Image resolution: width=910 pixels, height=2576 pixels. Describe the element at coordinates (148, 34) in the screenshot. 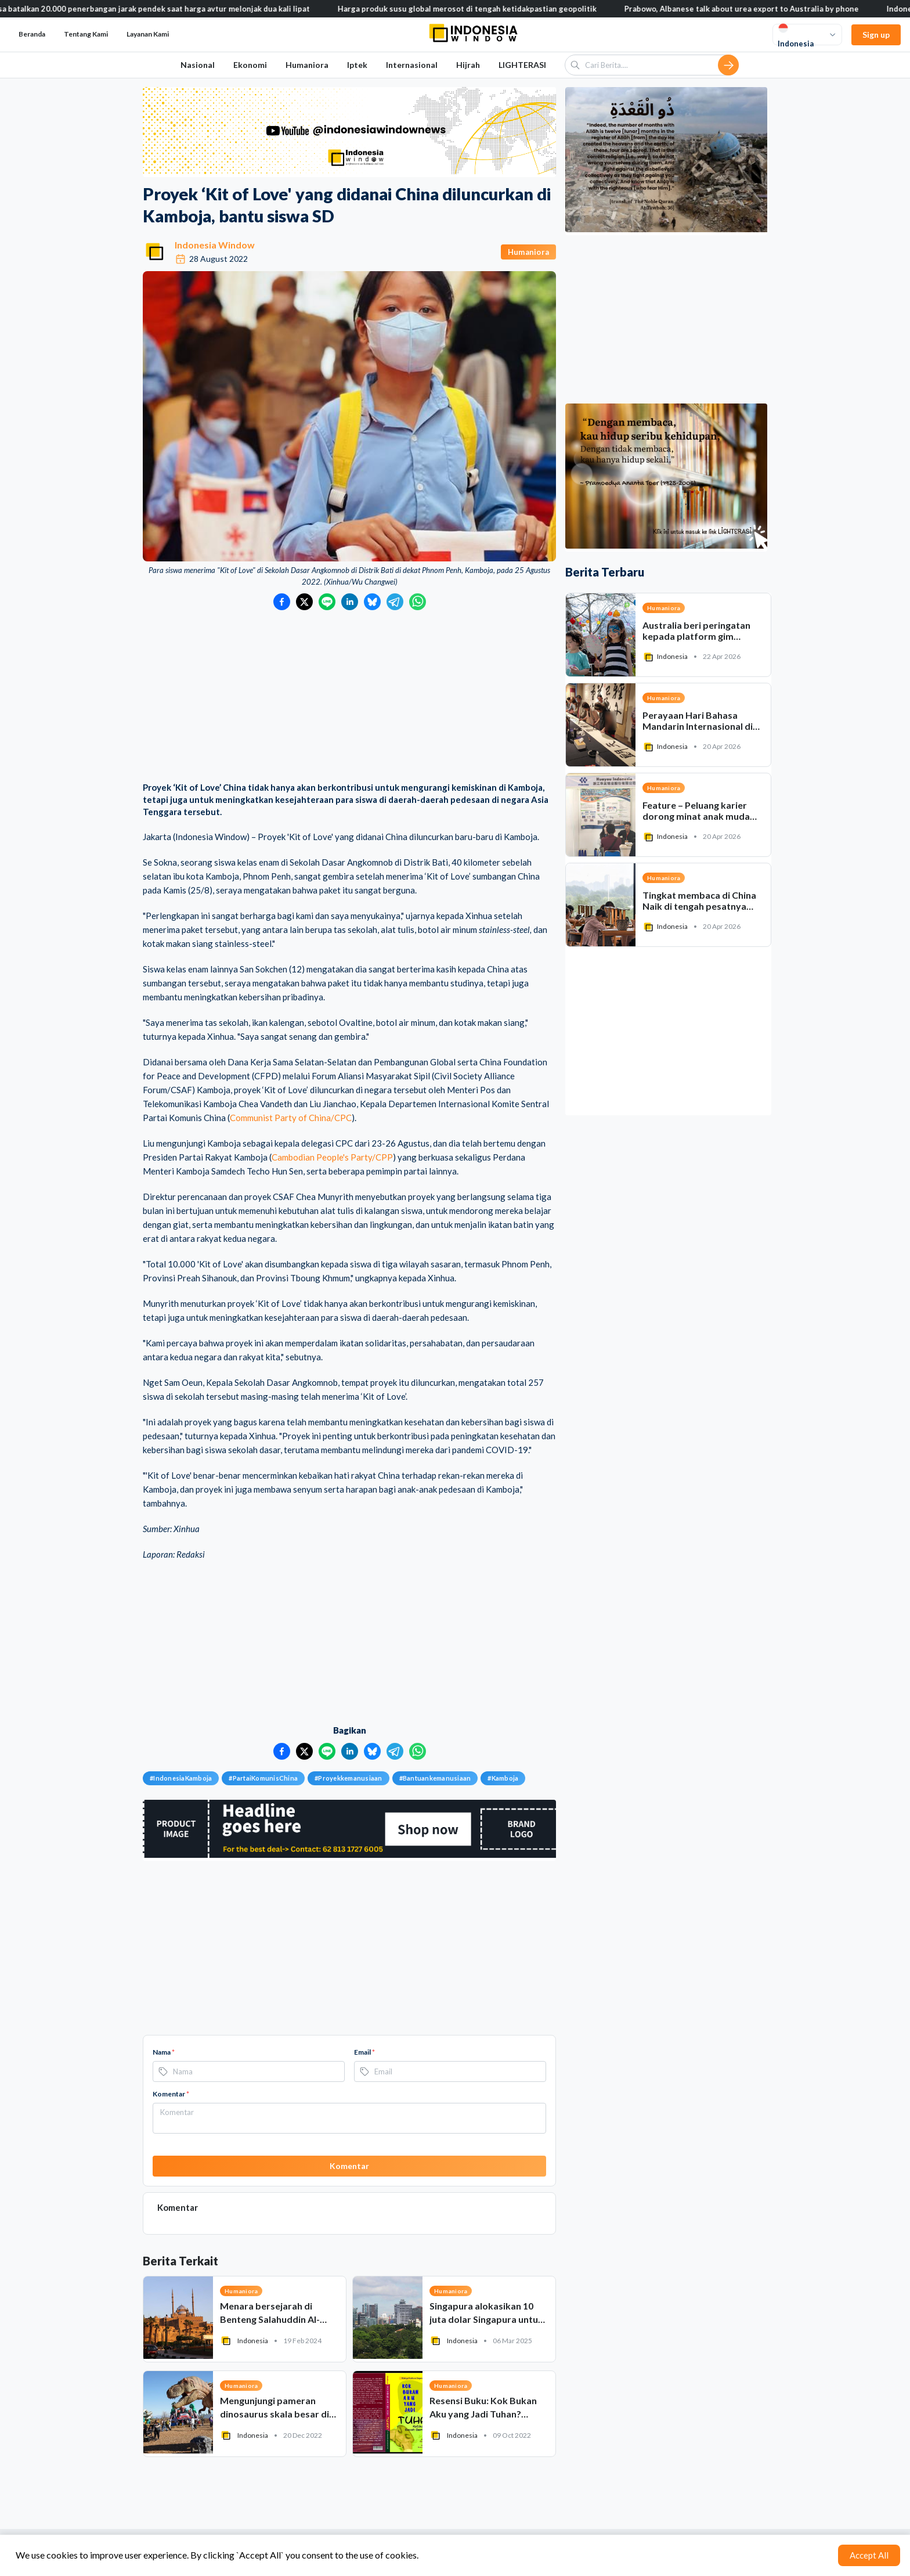

I see `Layanan Kami` at that location.